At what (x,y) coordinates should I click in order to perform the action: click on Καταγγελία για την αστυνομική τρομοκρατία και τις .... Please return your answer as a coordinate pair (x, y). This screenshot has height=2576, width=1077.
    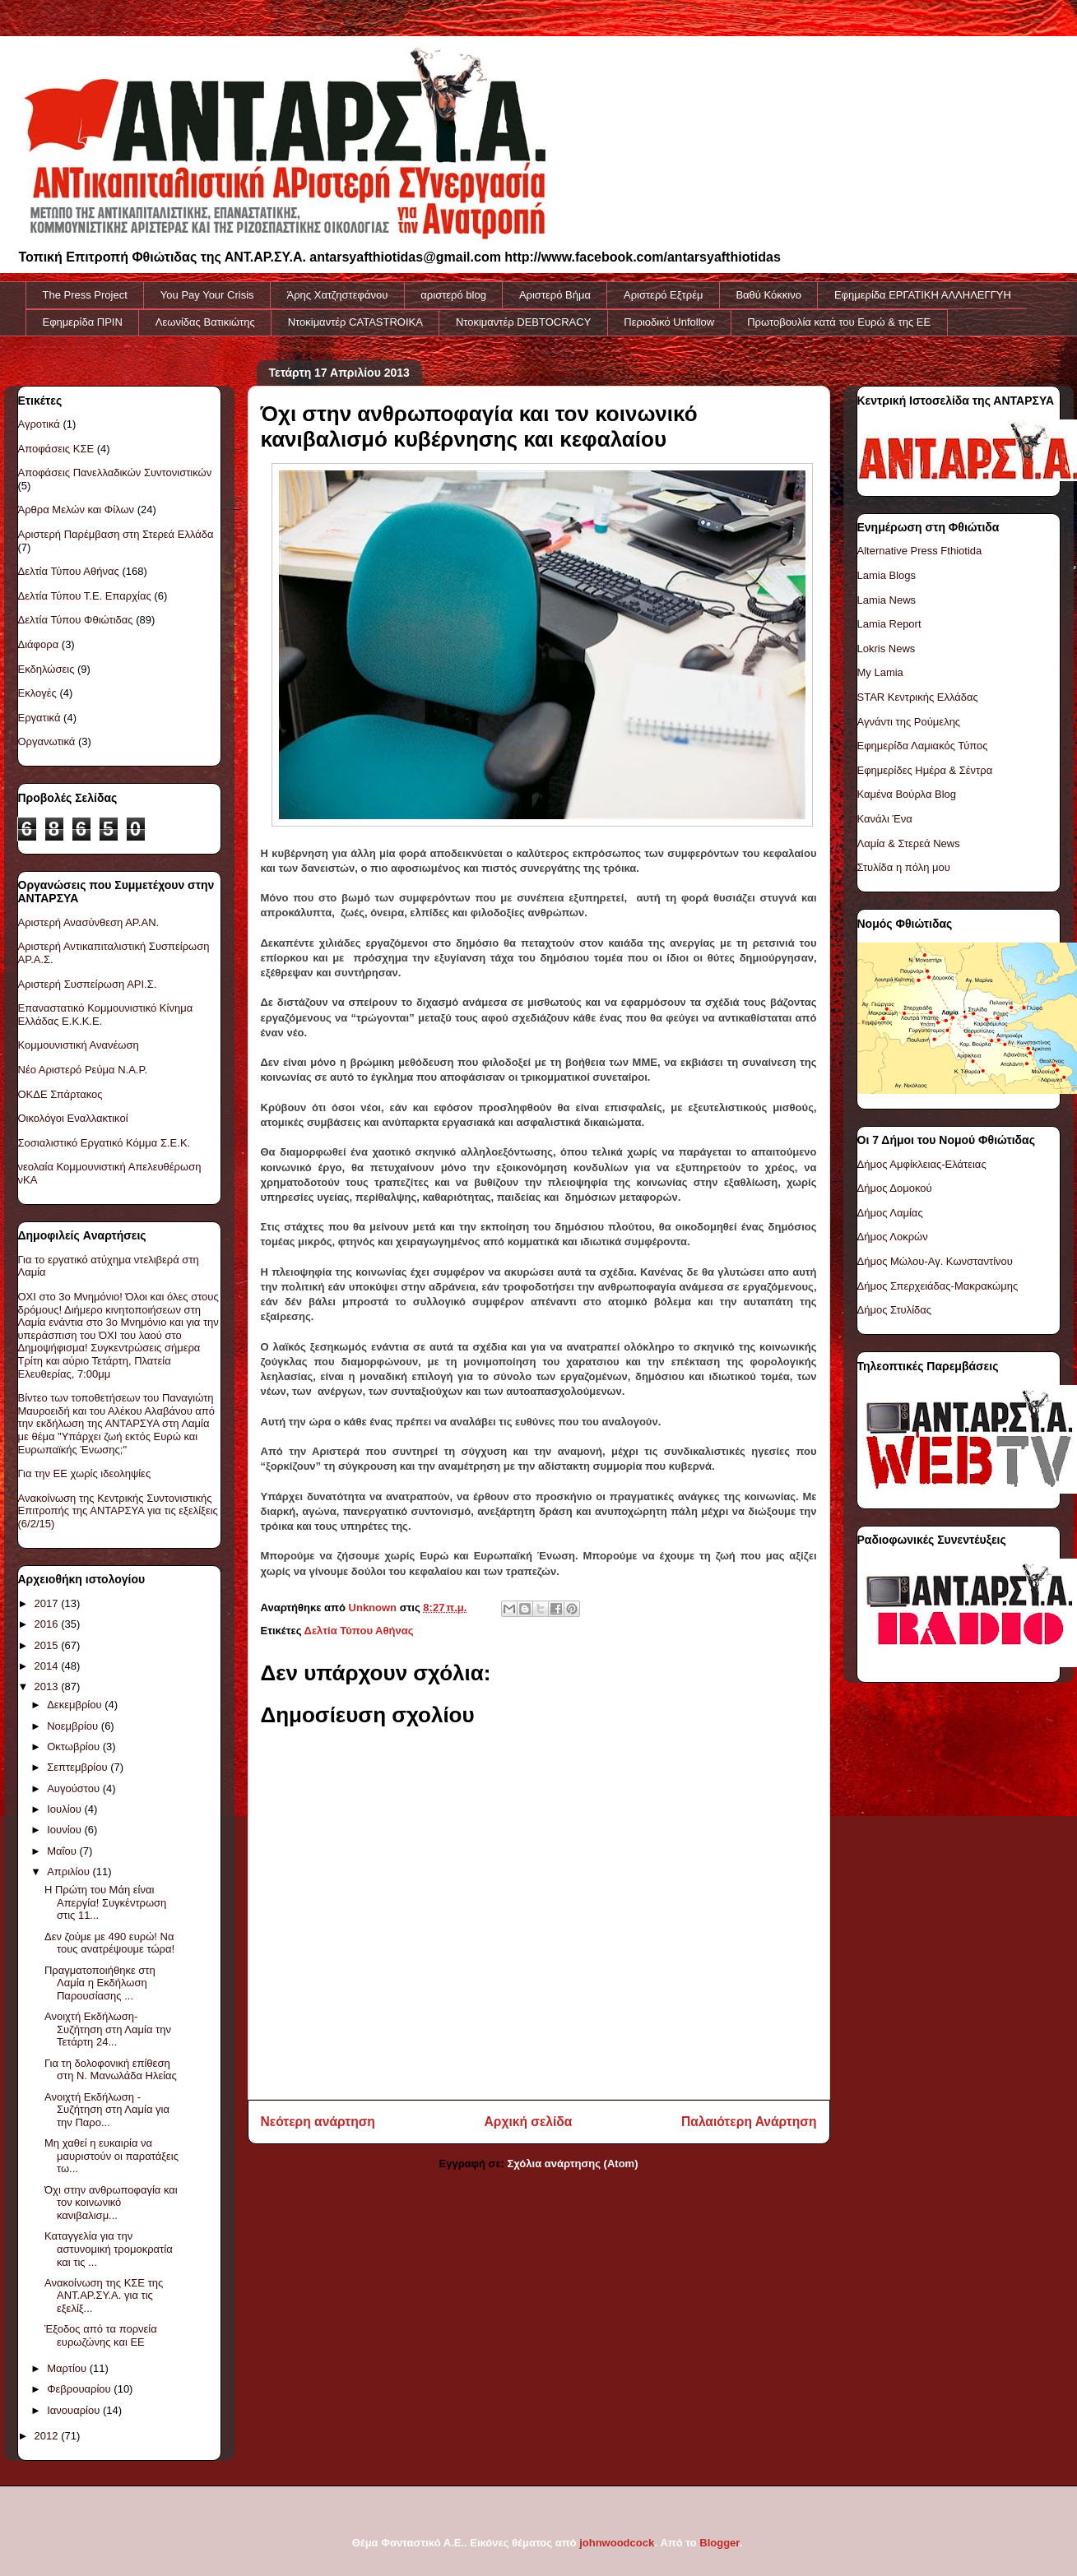
    Looking at the image, I should click on (108, 2249).